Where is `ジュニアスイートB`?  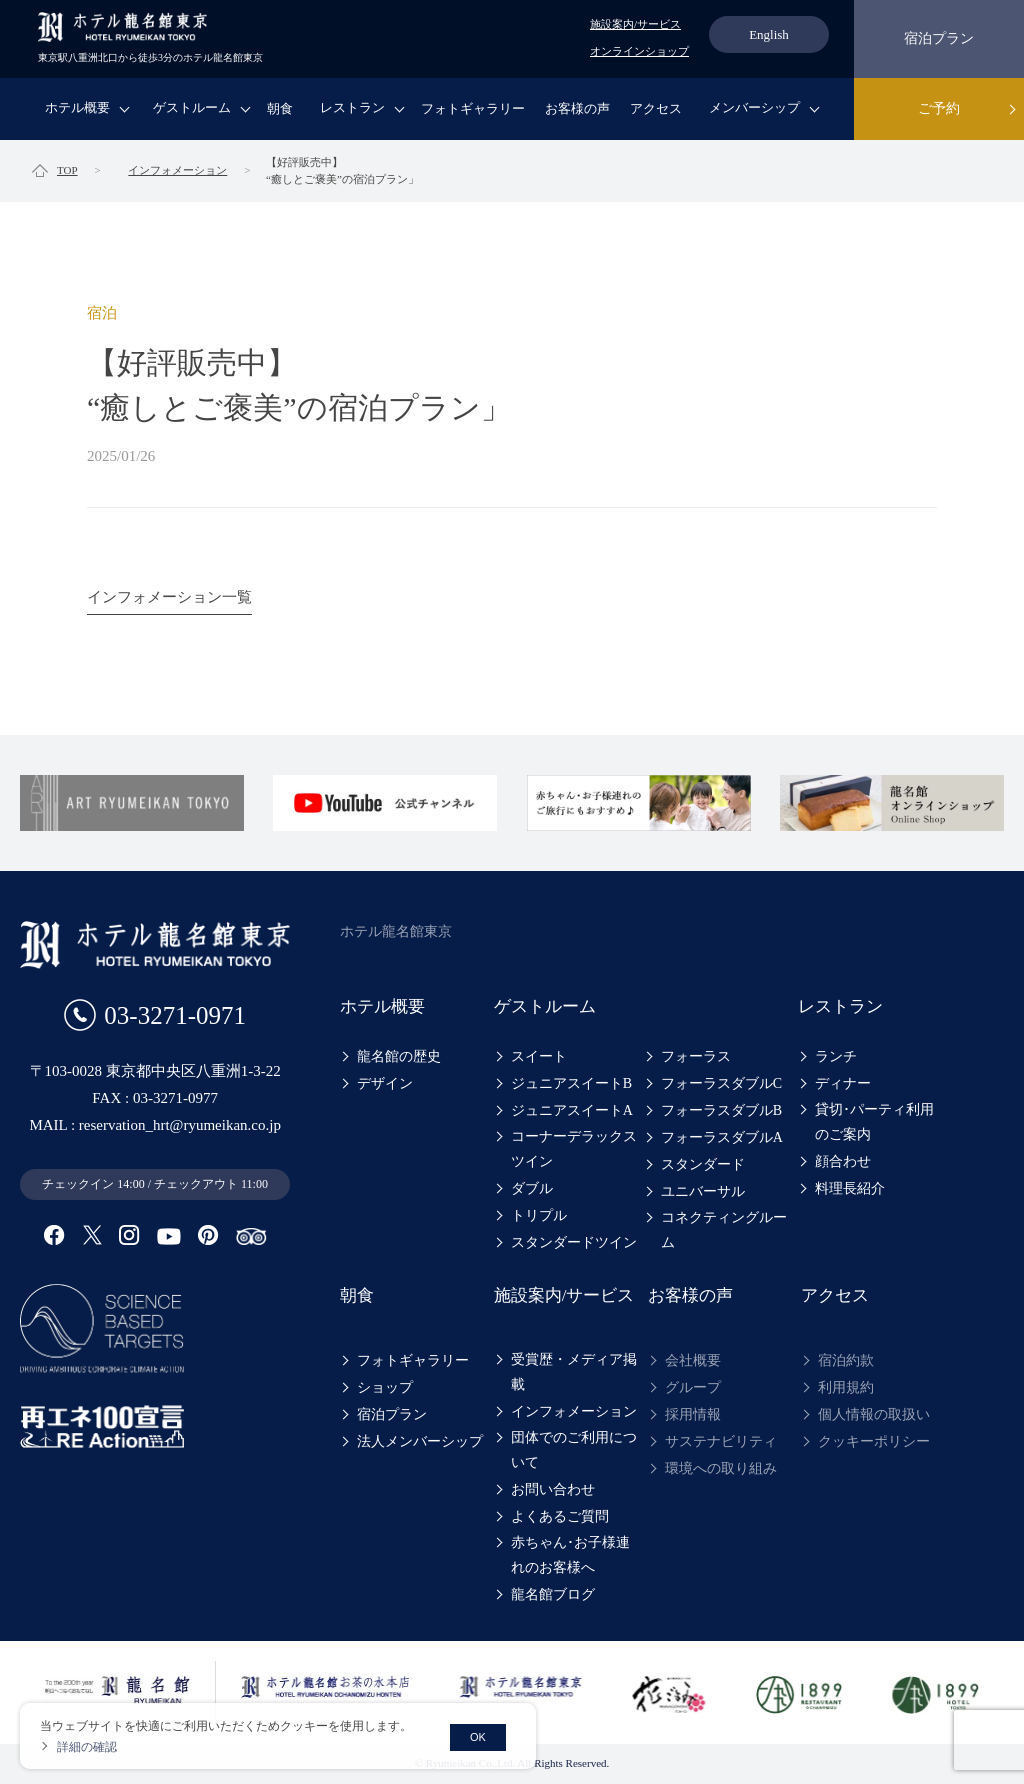 ジュニアスイートB is located at coordinates (571, 1083).